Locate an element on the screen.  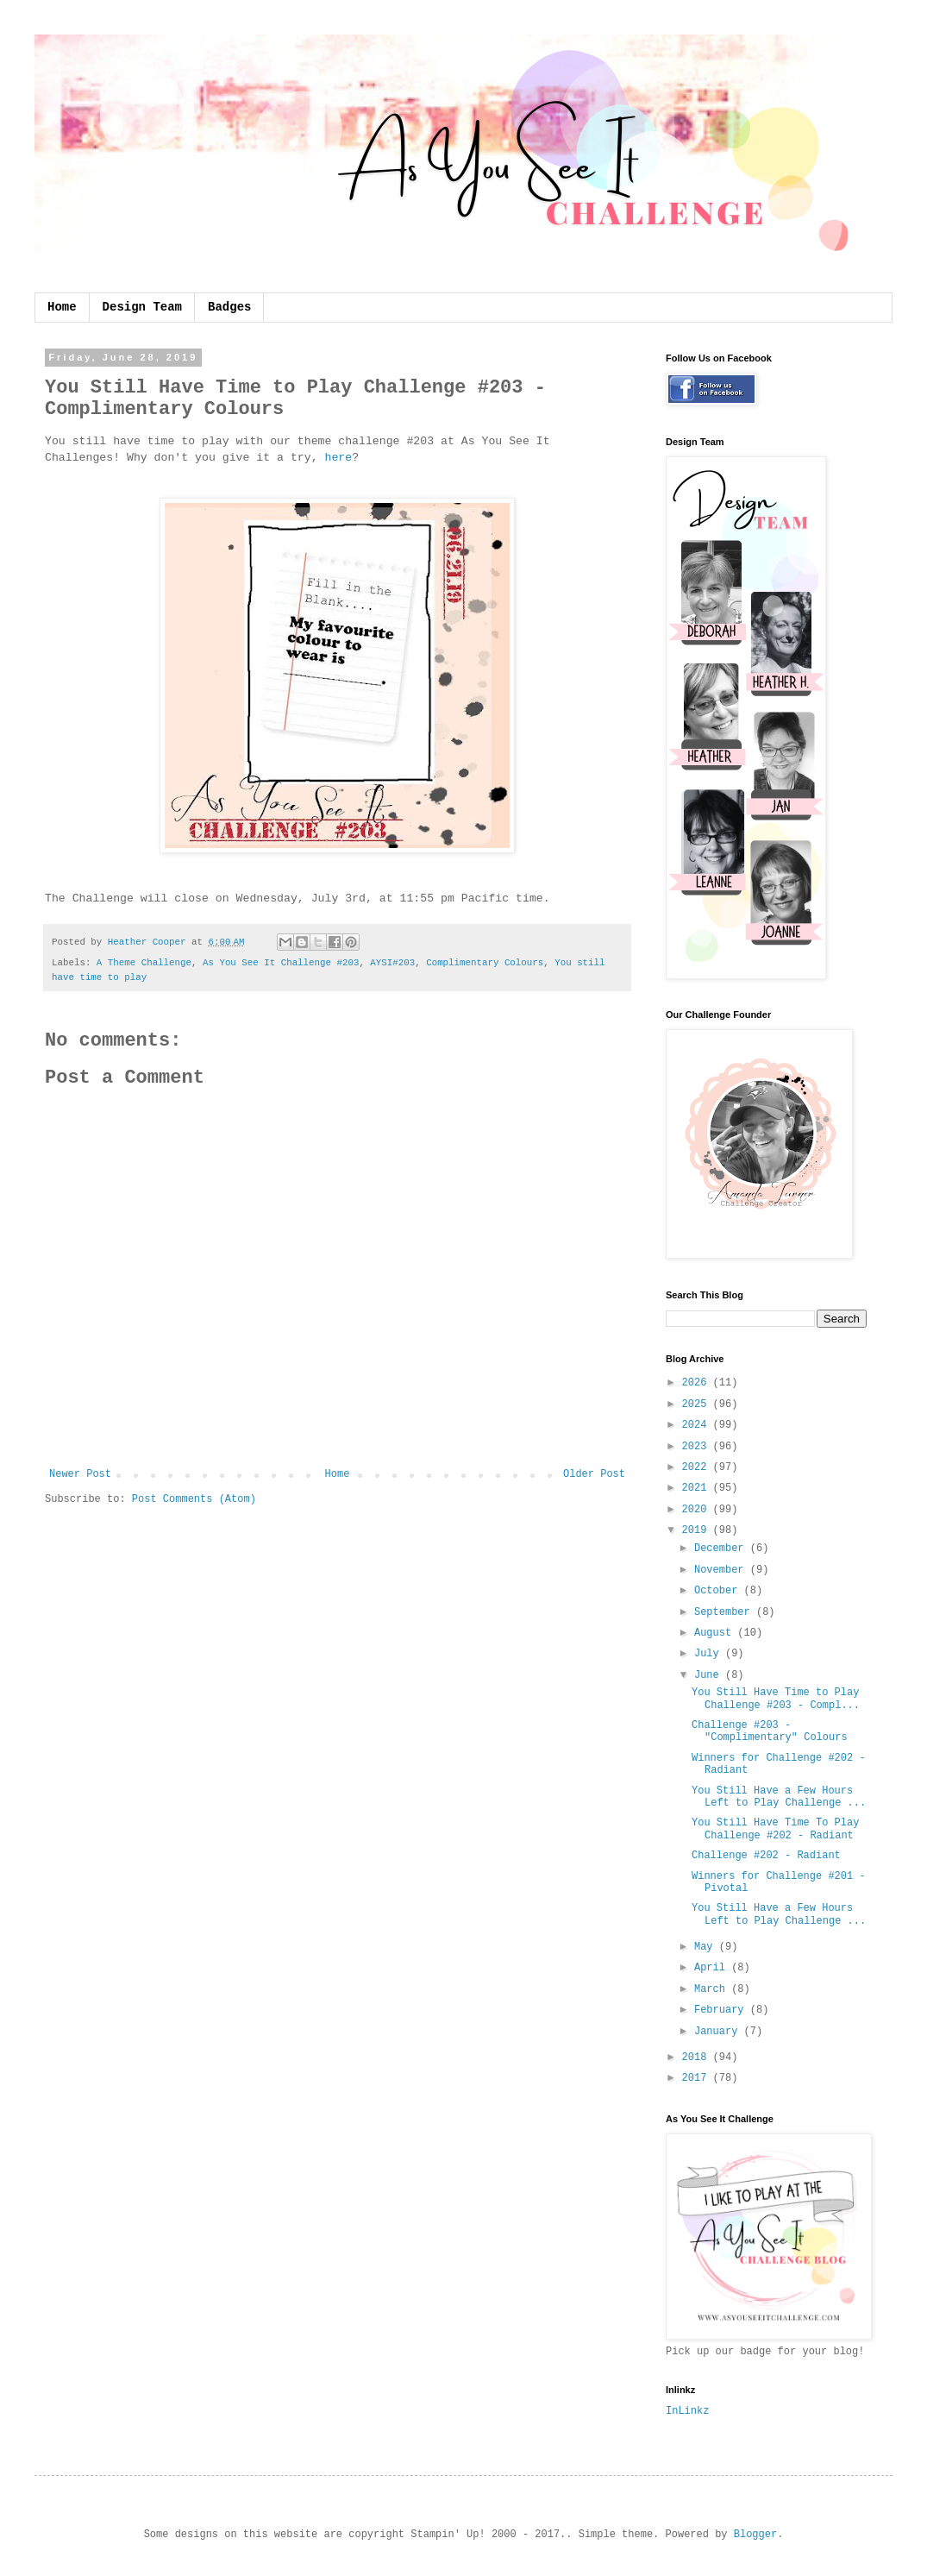
Design Team is located at coordinates (142, 307).